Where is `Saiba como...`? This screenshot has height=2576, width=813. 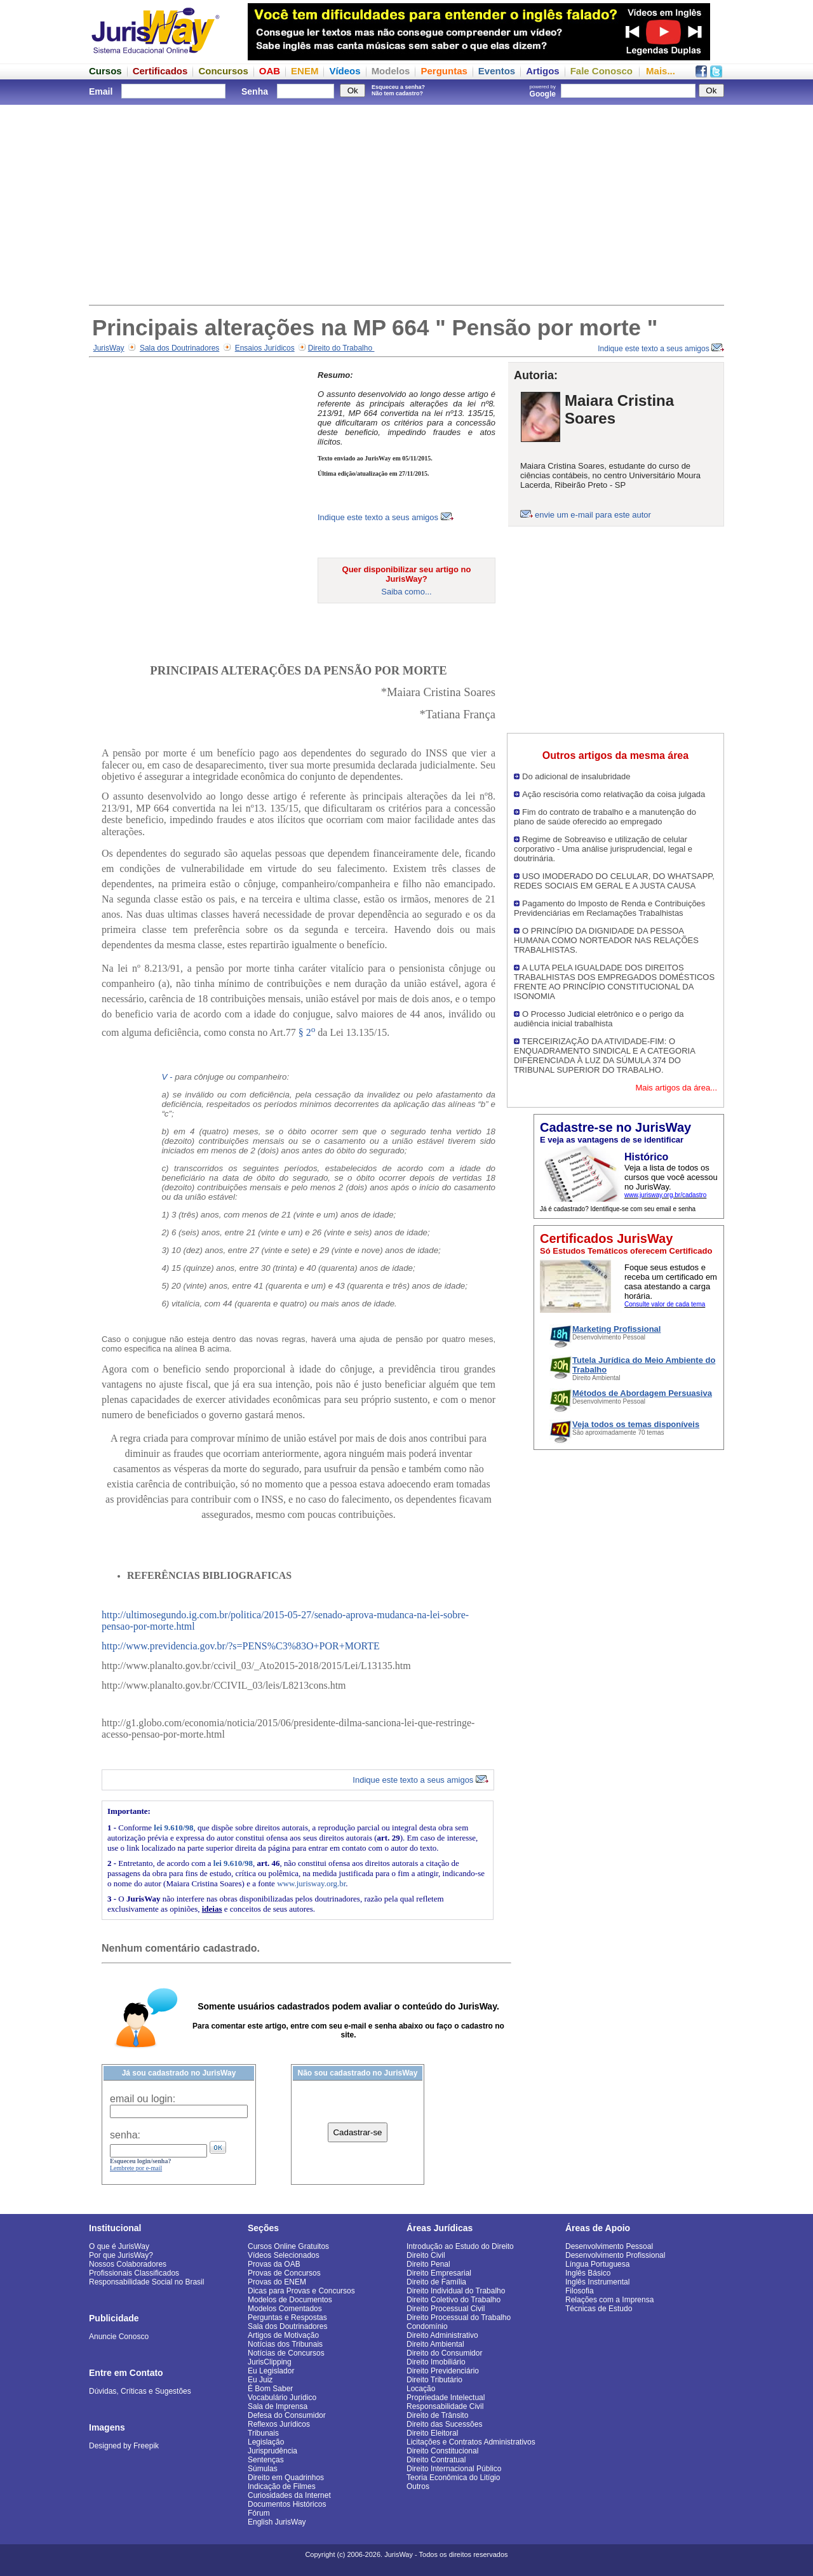 Saiba como... is located at coordinates (406, 591).